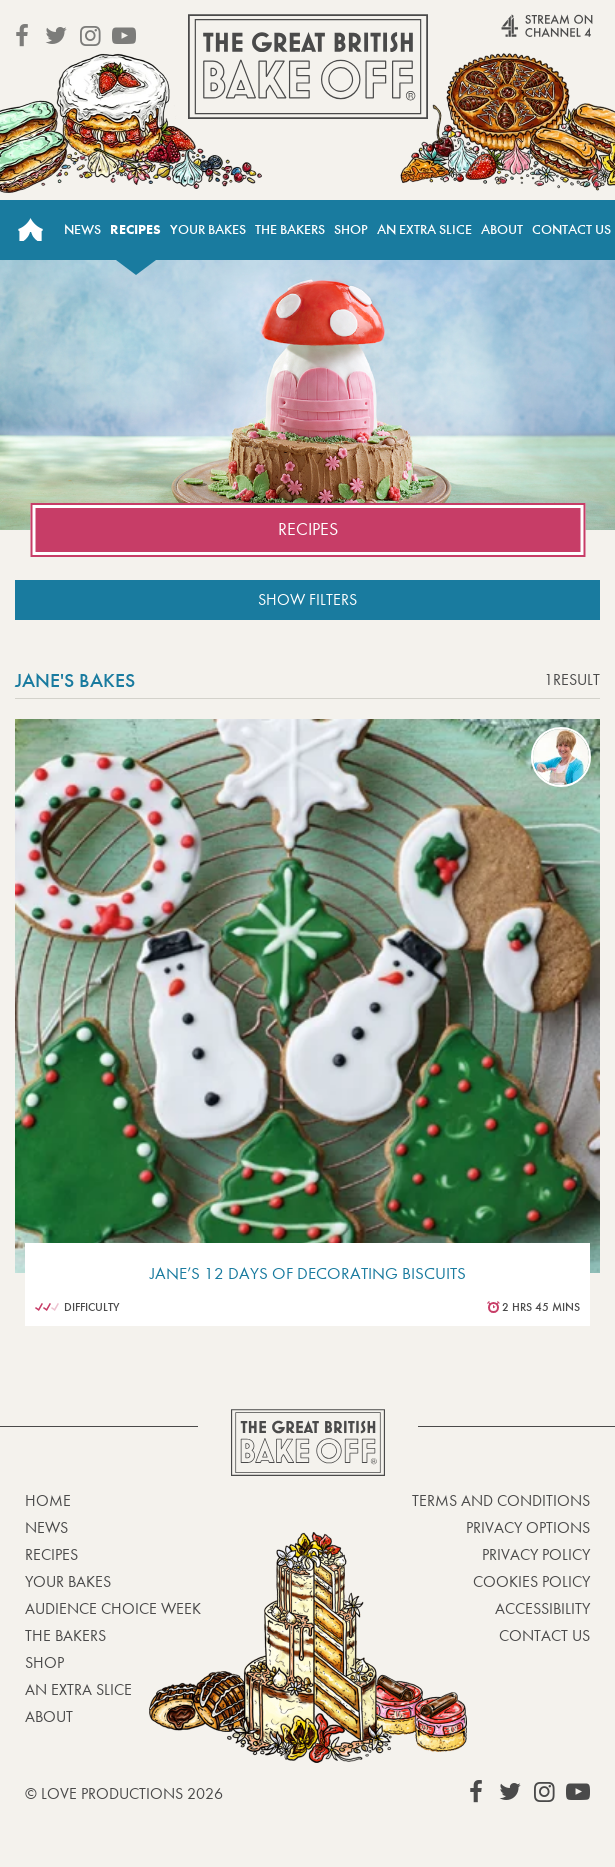  Describe the element at coordinates (22, 36) in the screenshot. I see `View our Facebook page (This link opens in a new window)` at that location.